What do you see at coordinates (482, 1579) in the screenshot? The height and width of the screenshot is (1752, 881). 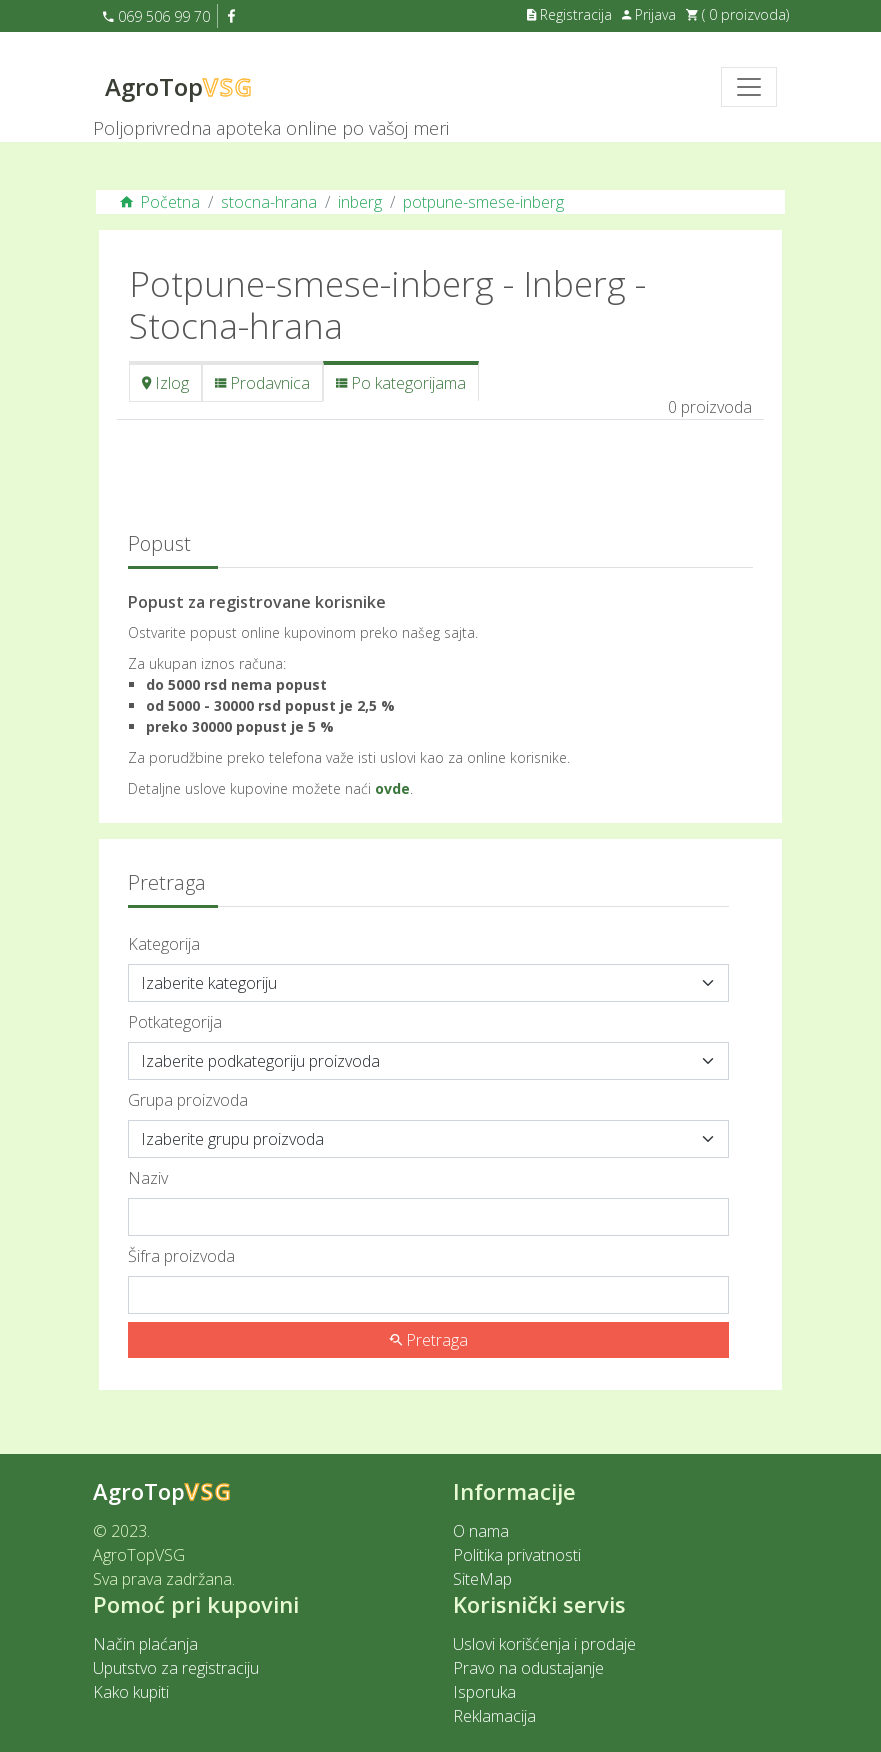 I see `SiteMap` at bounding box center [482, 1579].